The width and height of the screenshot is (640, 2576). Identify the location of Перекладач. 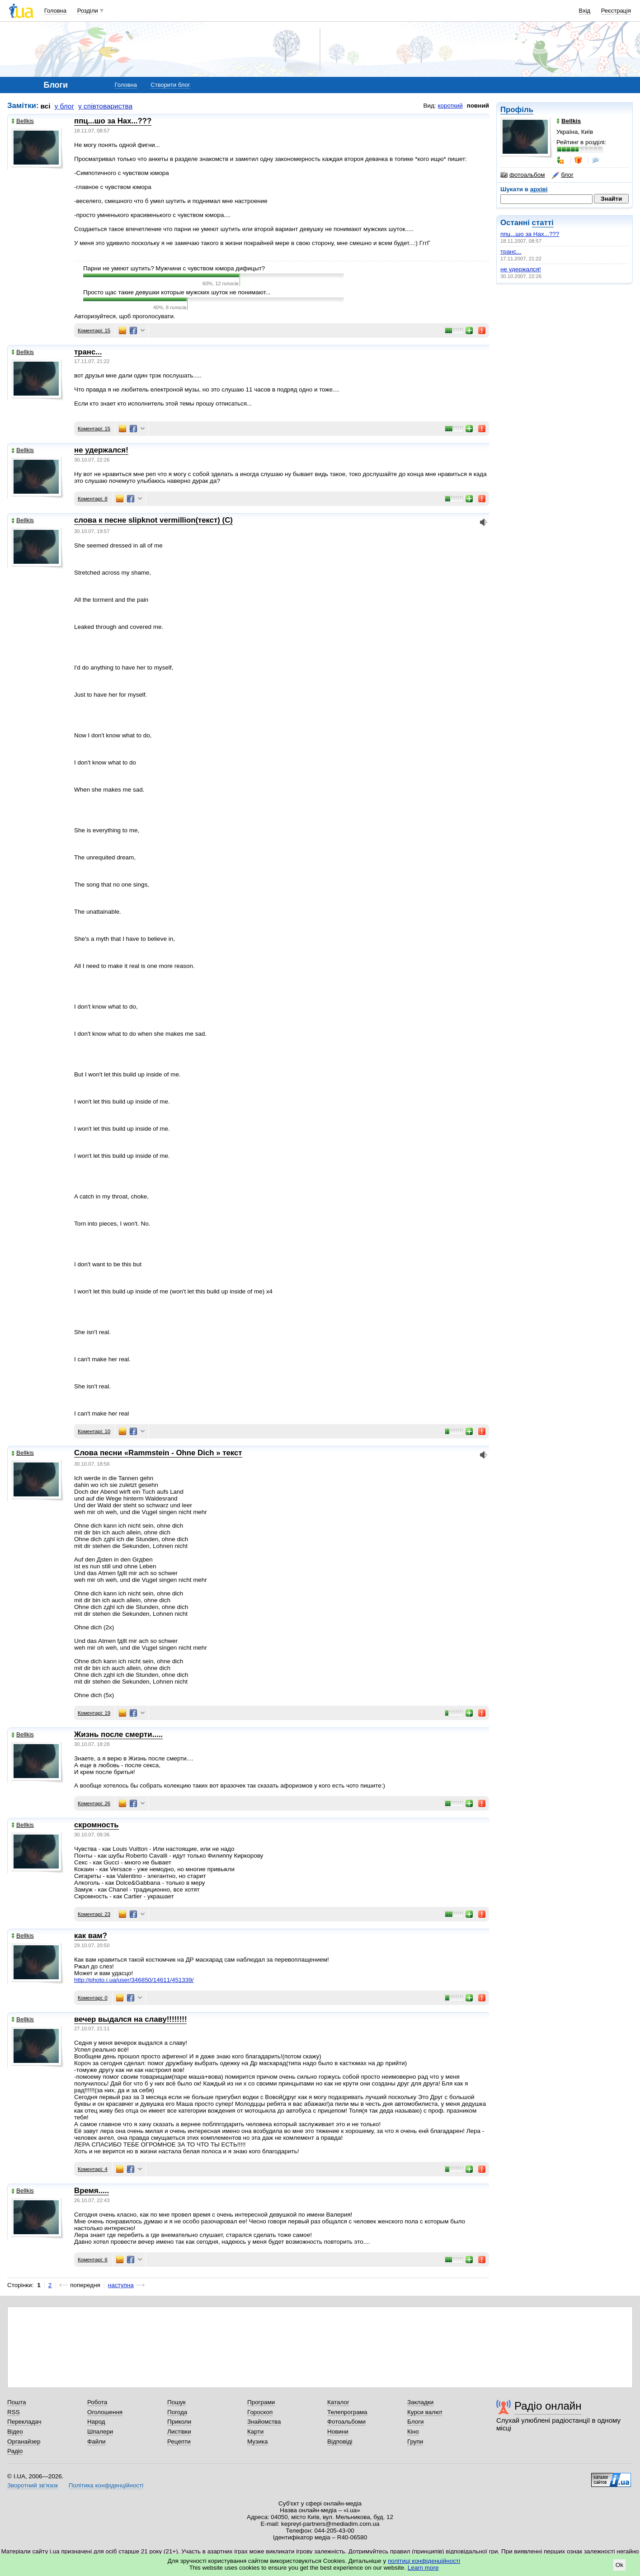
(24, 2421).